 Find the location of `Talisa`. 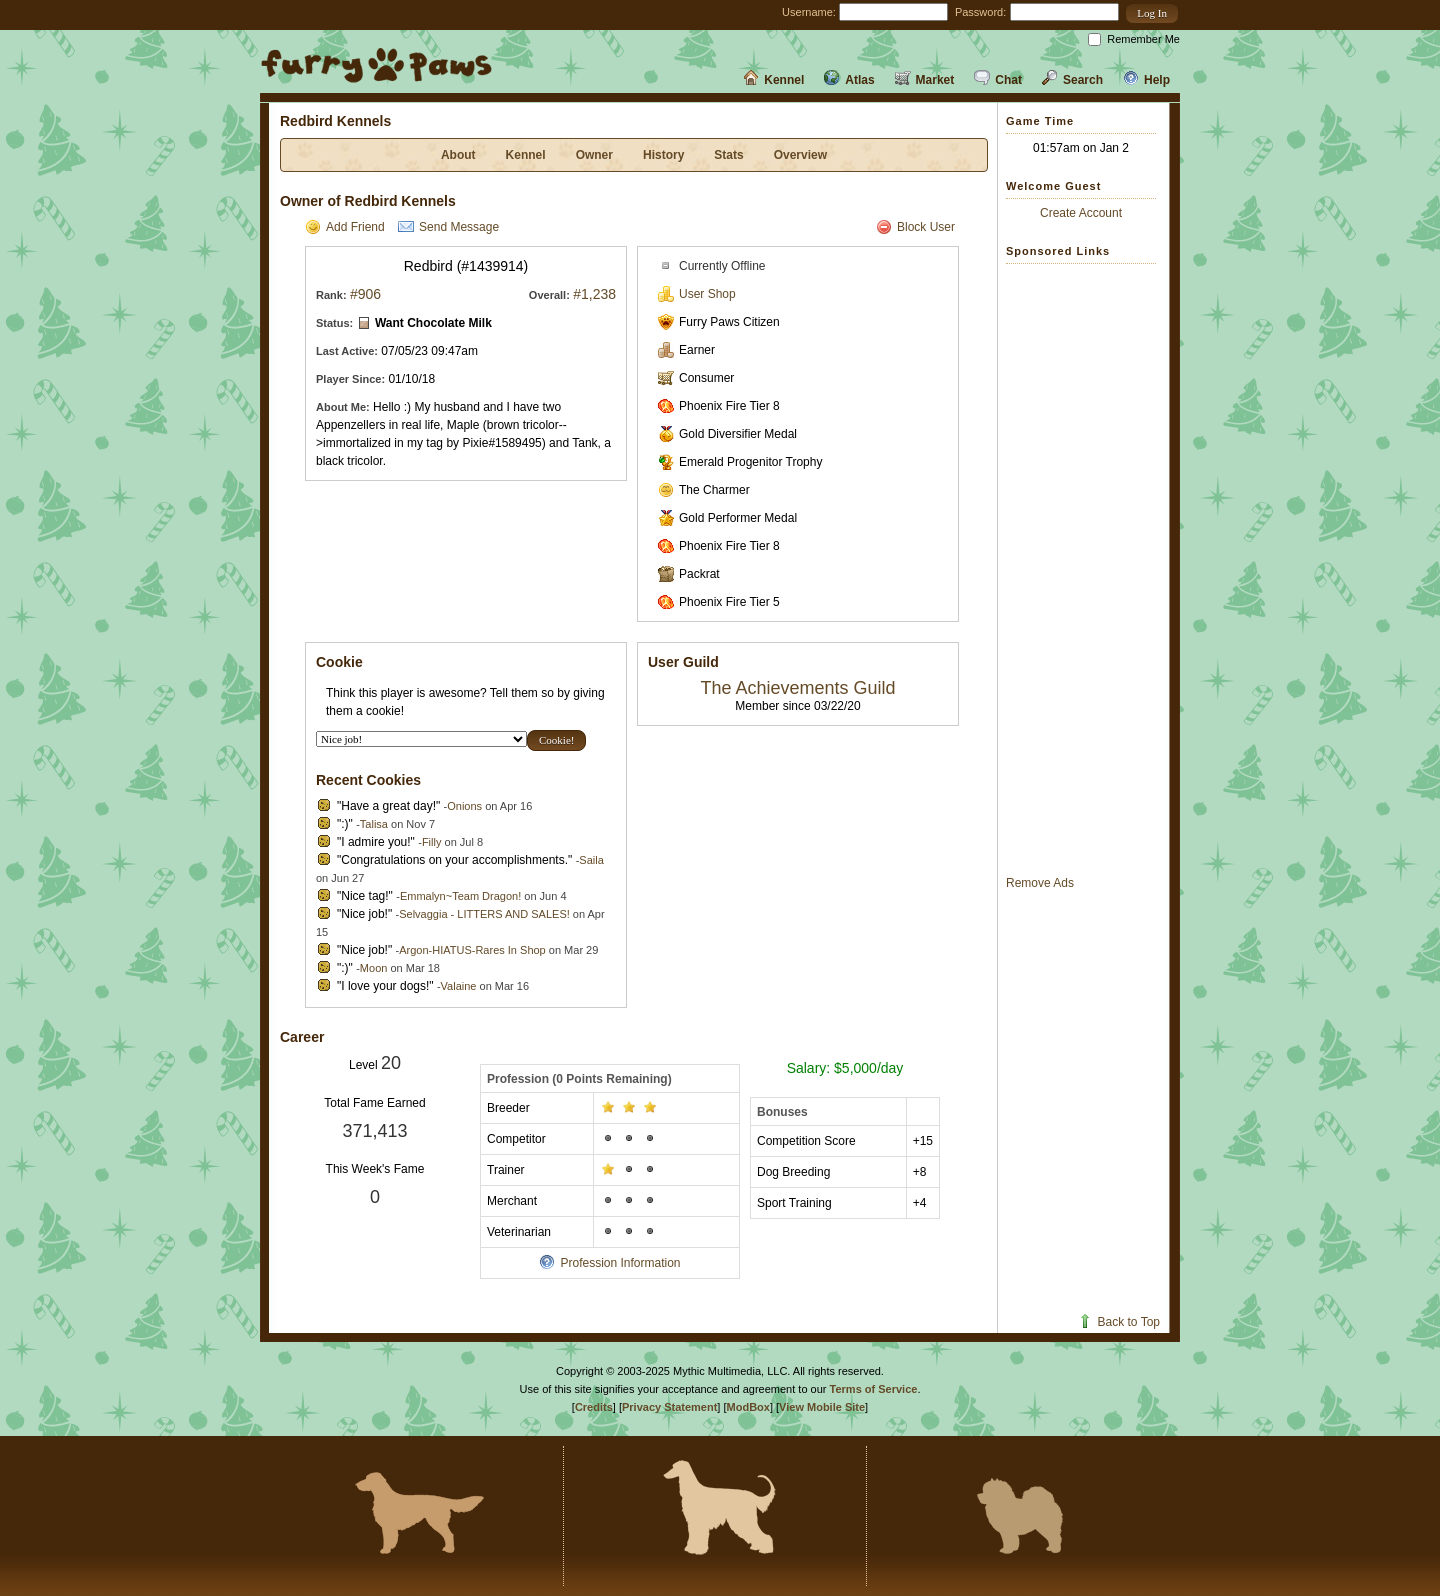

Talisa is located at coordinates (374, 824).